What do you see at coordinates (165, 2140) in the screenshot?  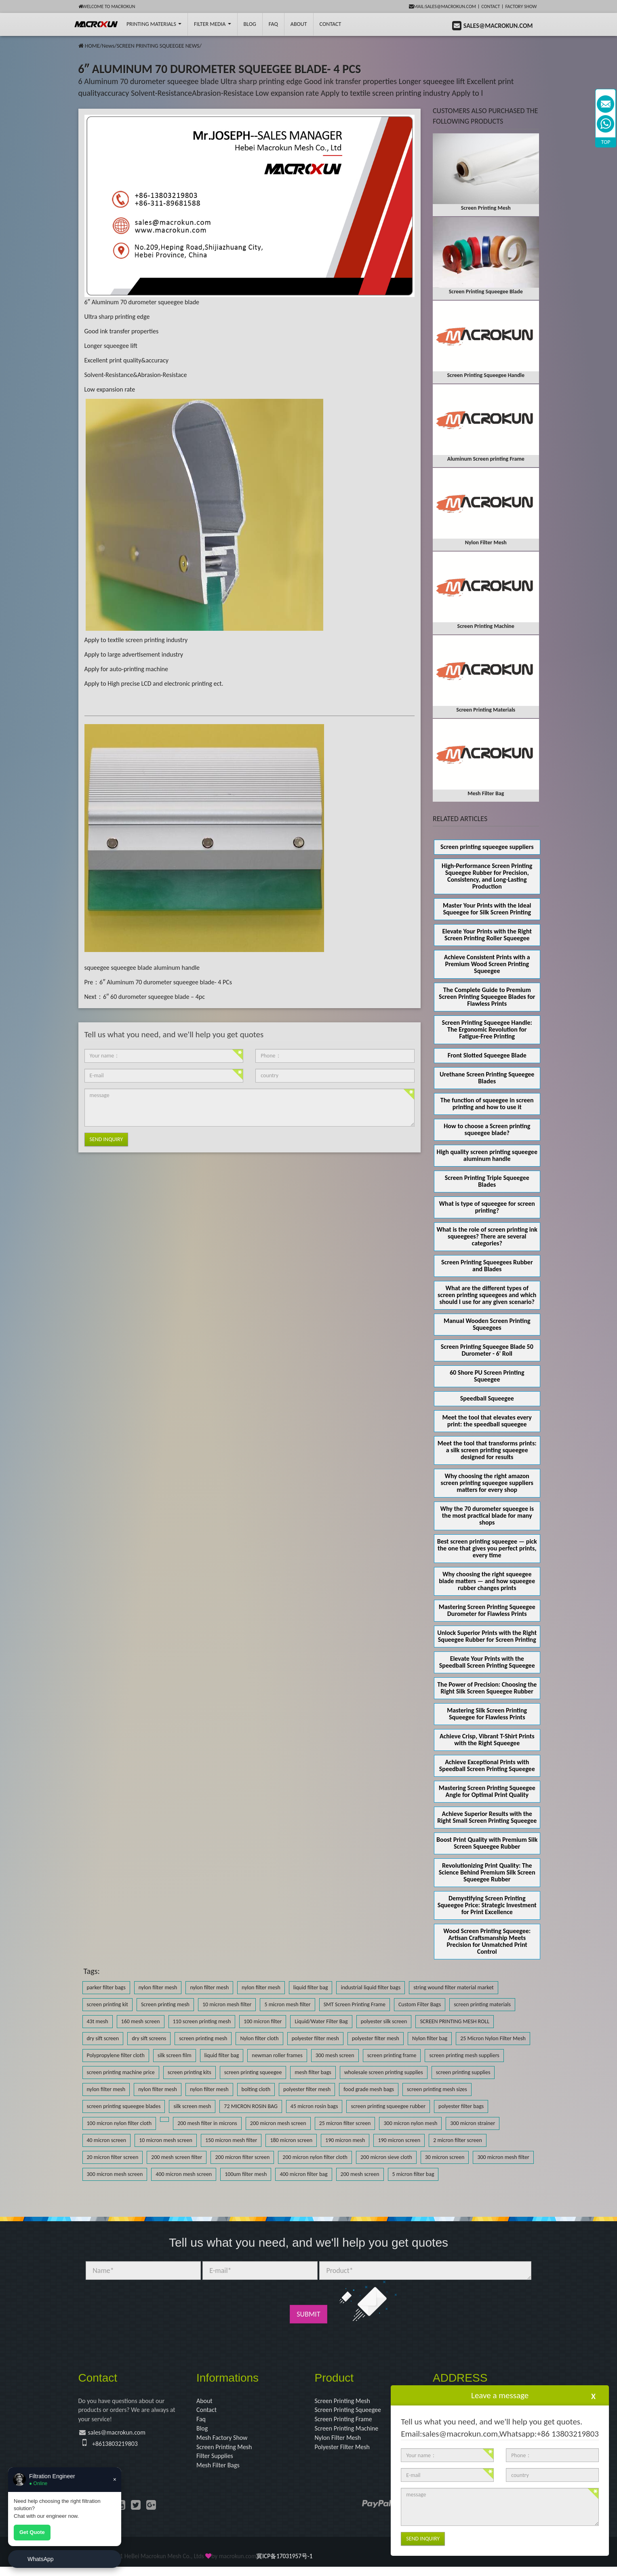 I see `10 micron mesh screen` at bounding box center [165, 2140].